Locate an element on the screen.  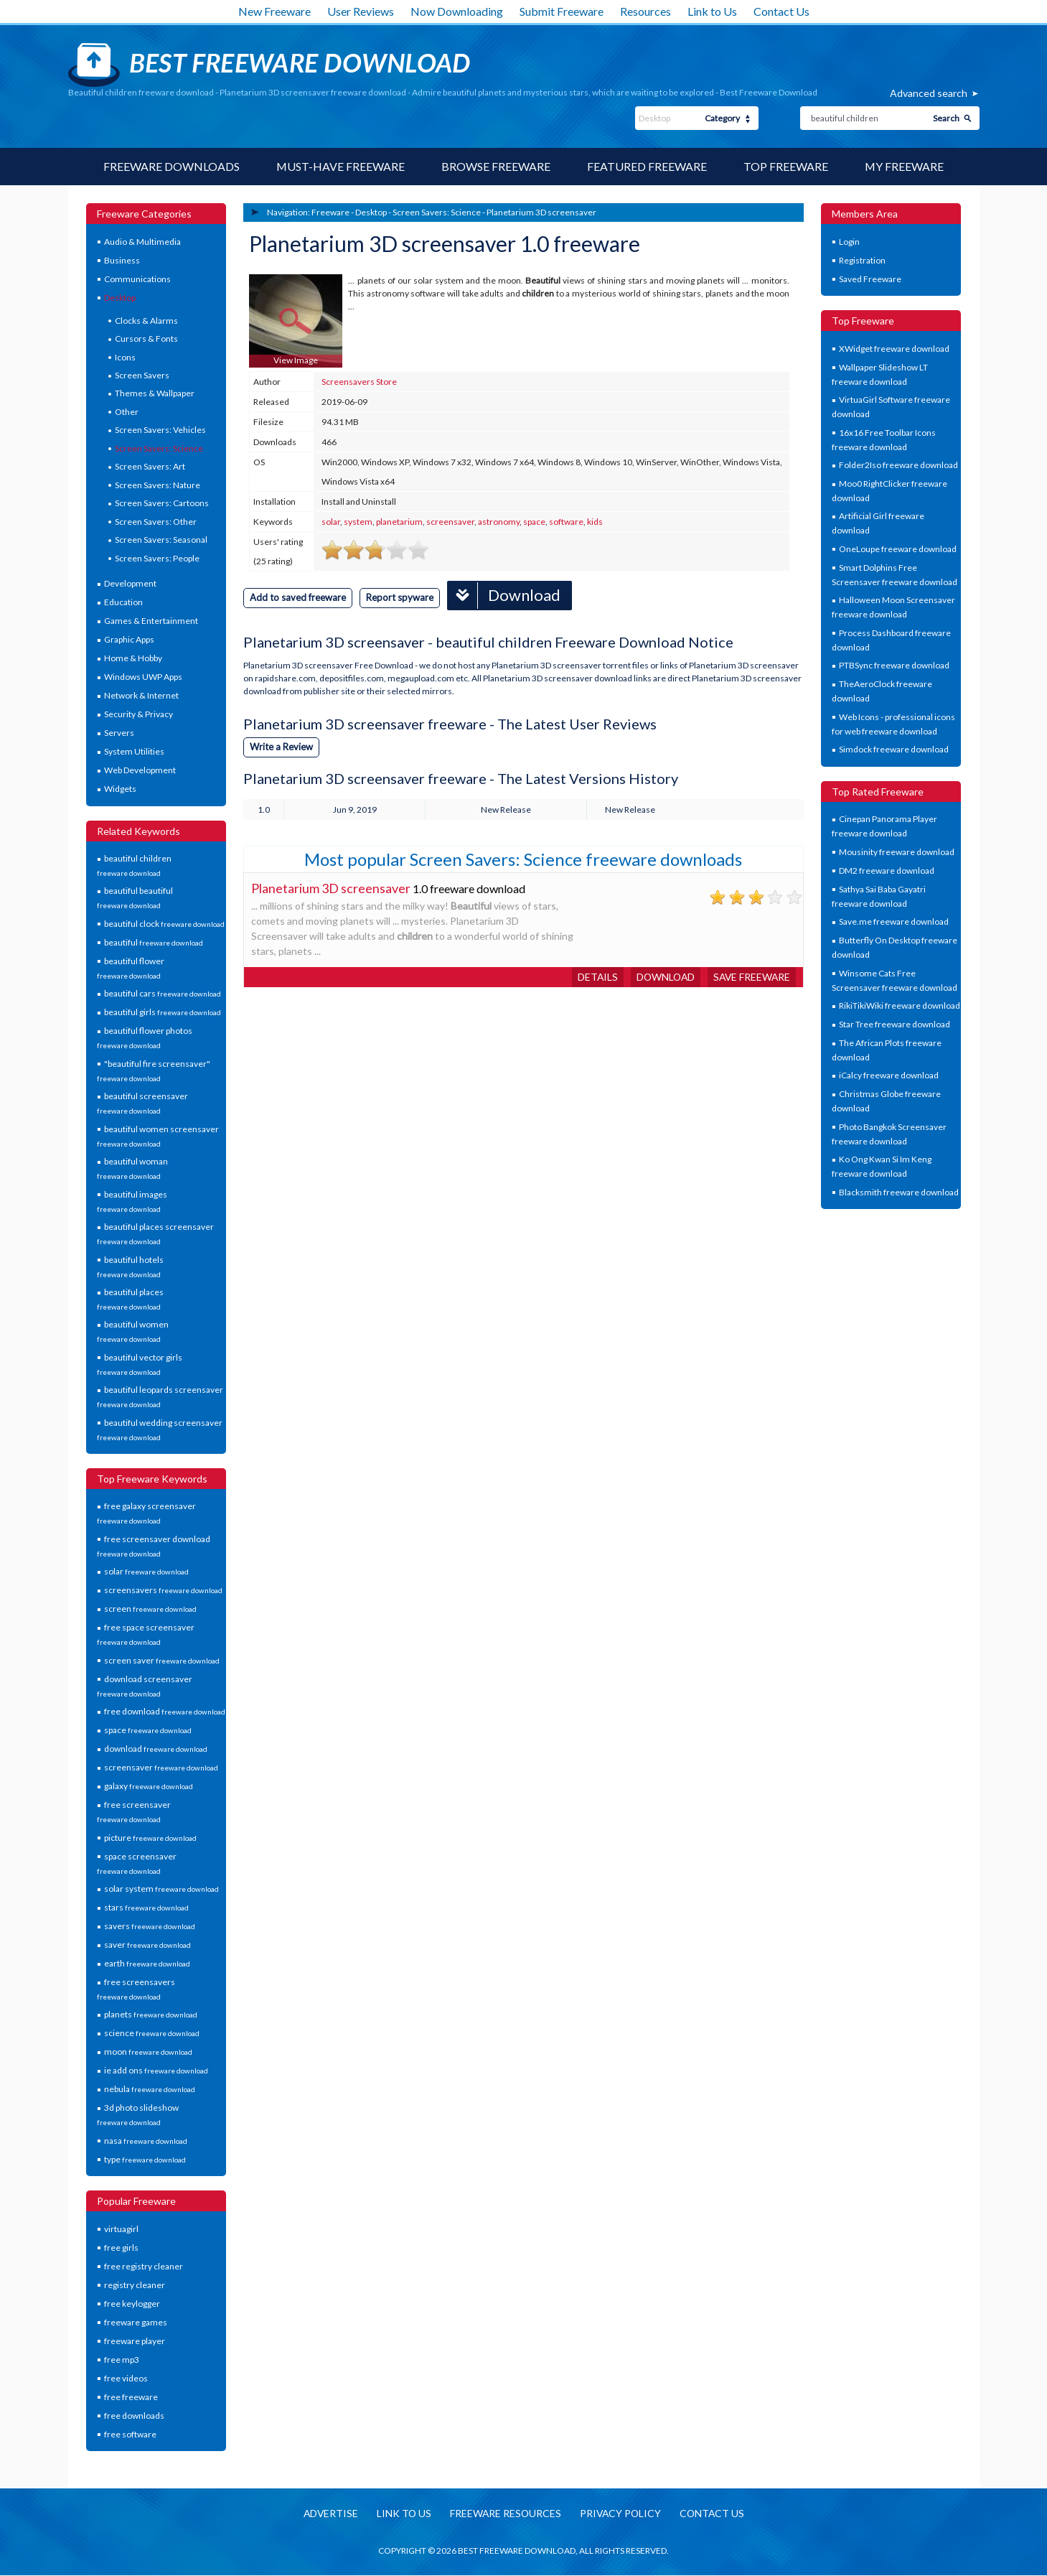
Advertise is located at coordinates (328, 2515).